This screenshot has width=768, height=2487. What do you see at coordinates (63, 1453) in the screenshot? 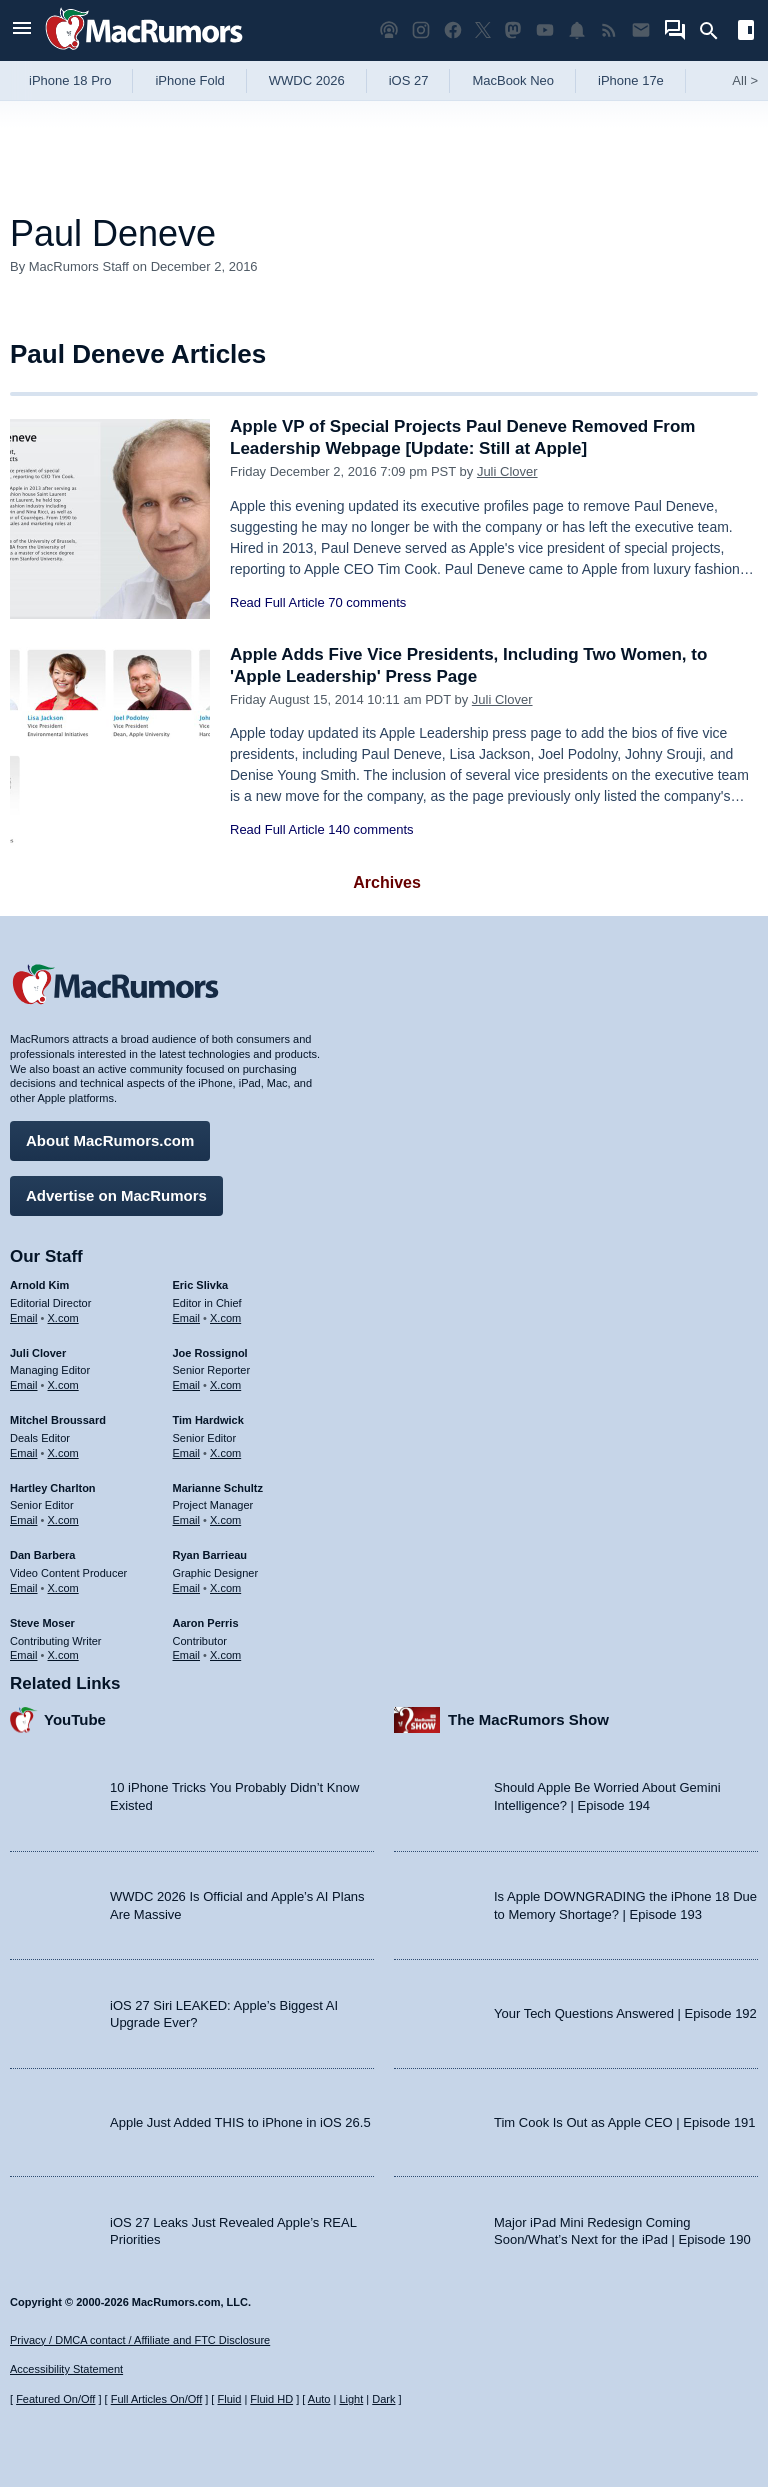
I see `X.com [Follow Mitchel Broussard on X.com]` at bounding box center [63, 1453].